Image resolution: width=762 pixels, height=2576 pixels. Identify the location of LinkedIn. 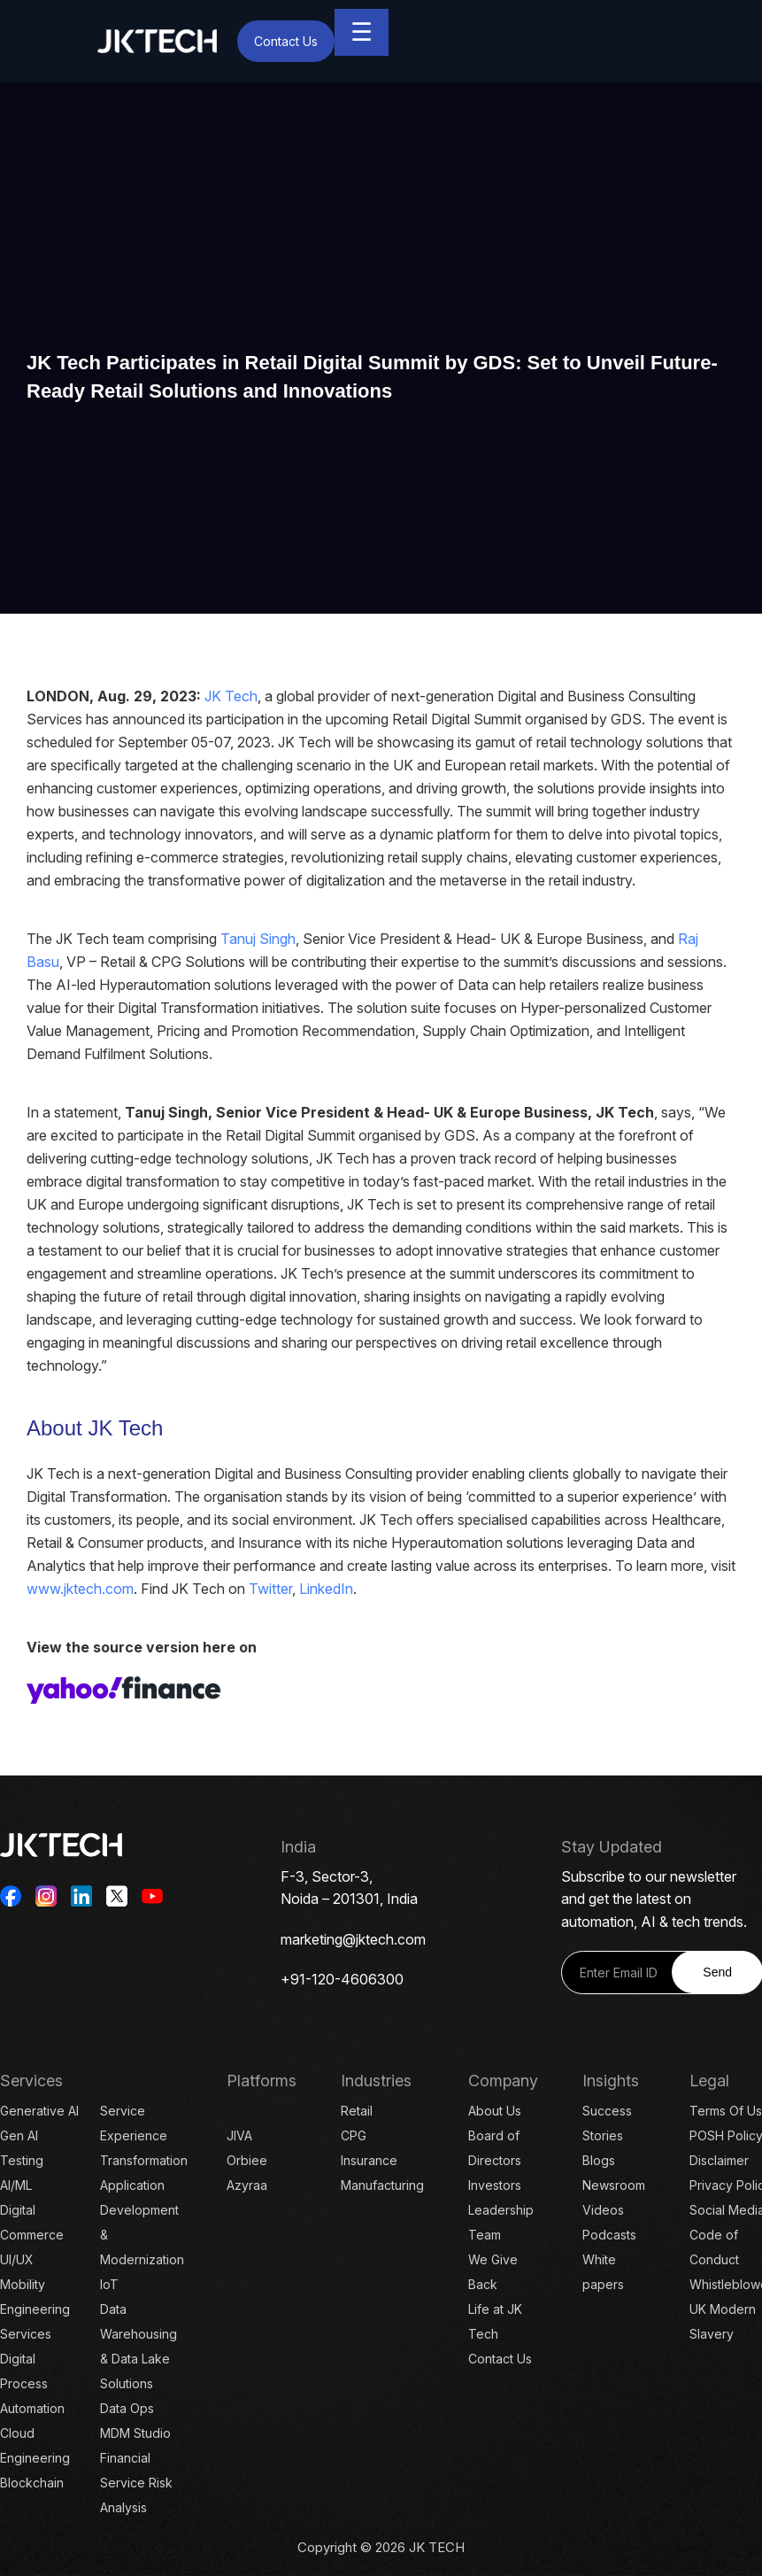
(326, 1588).